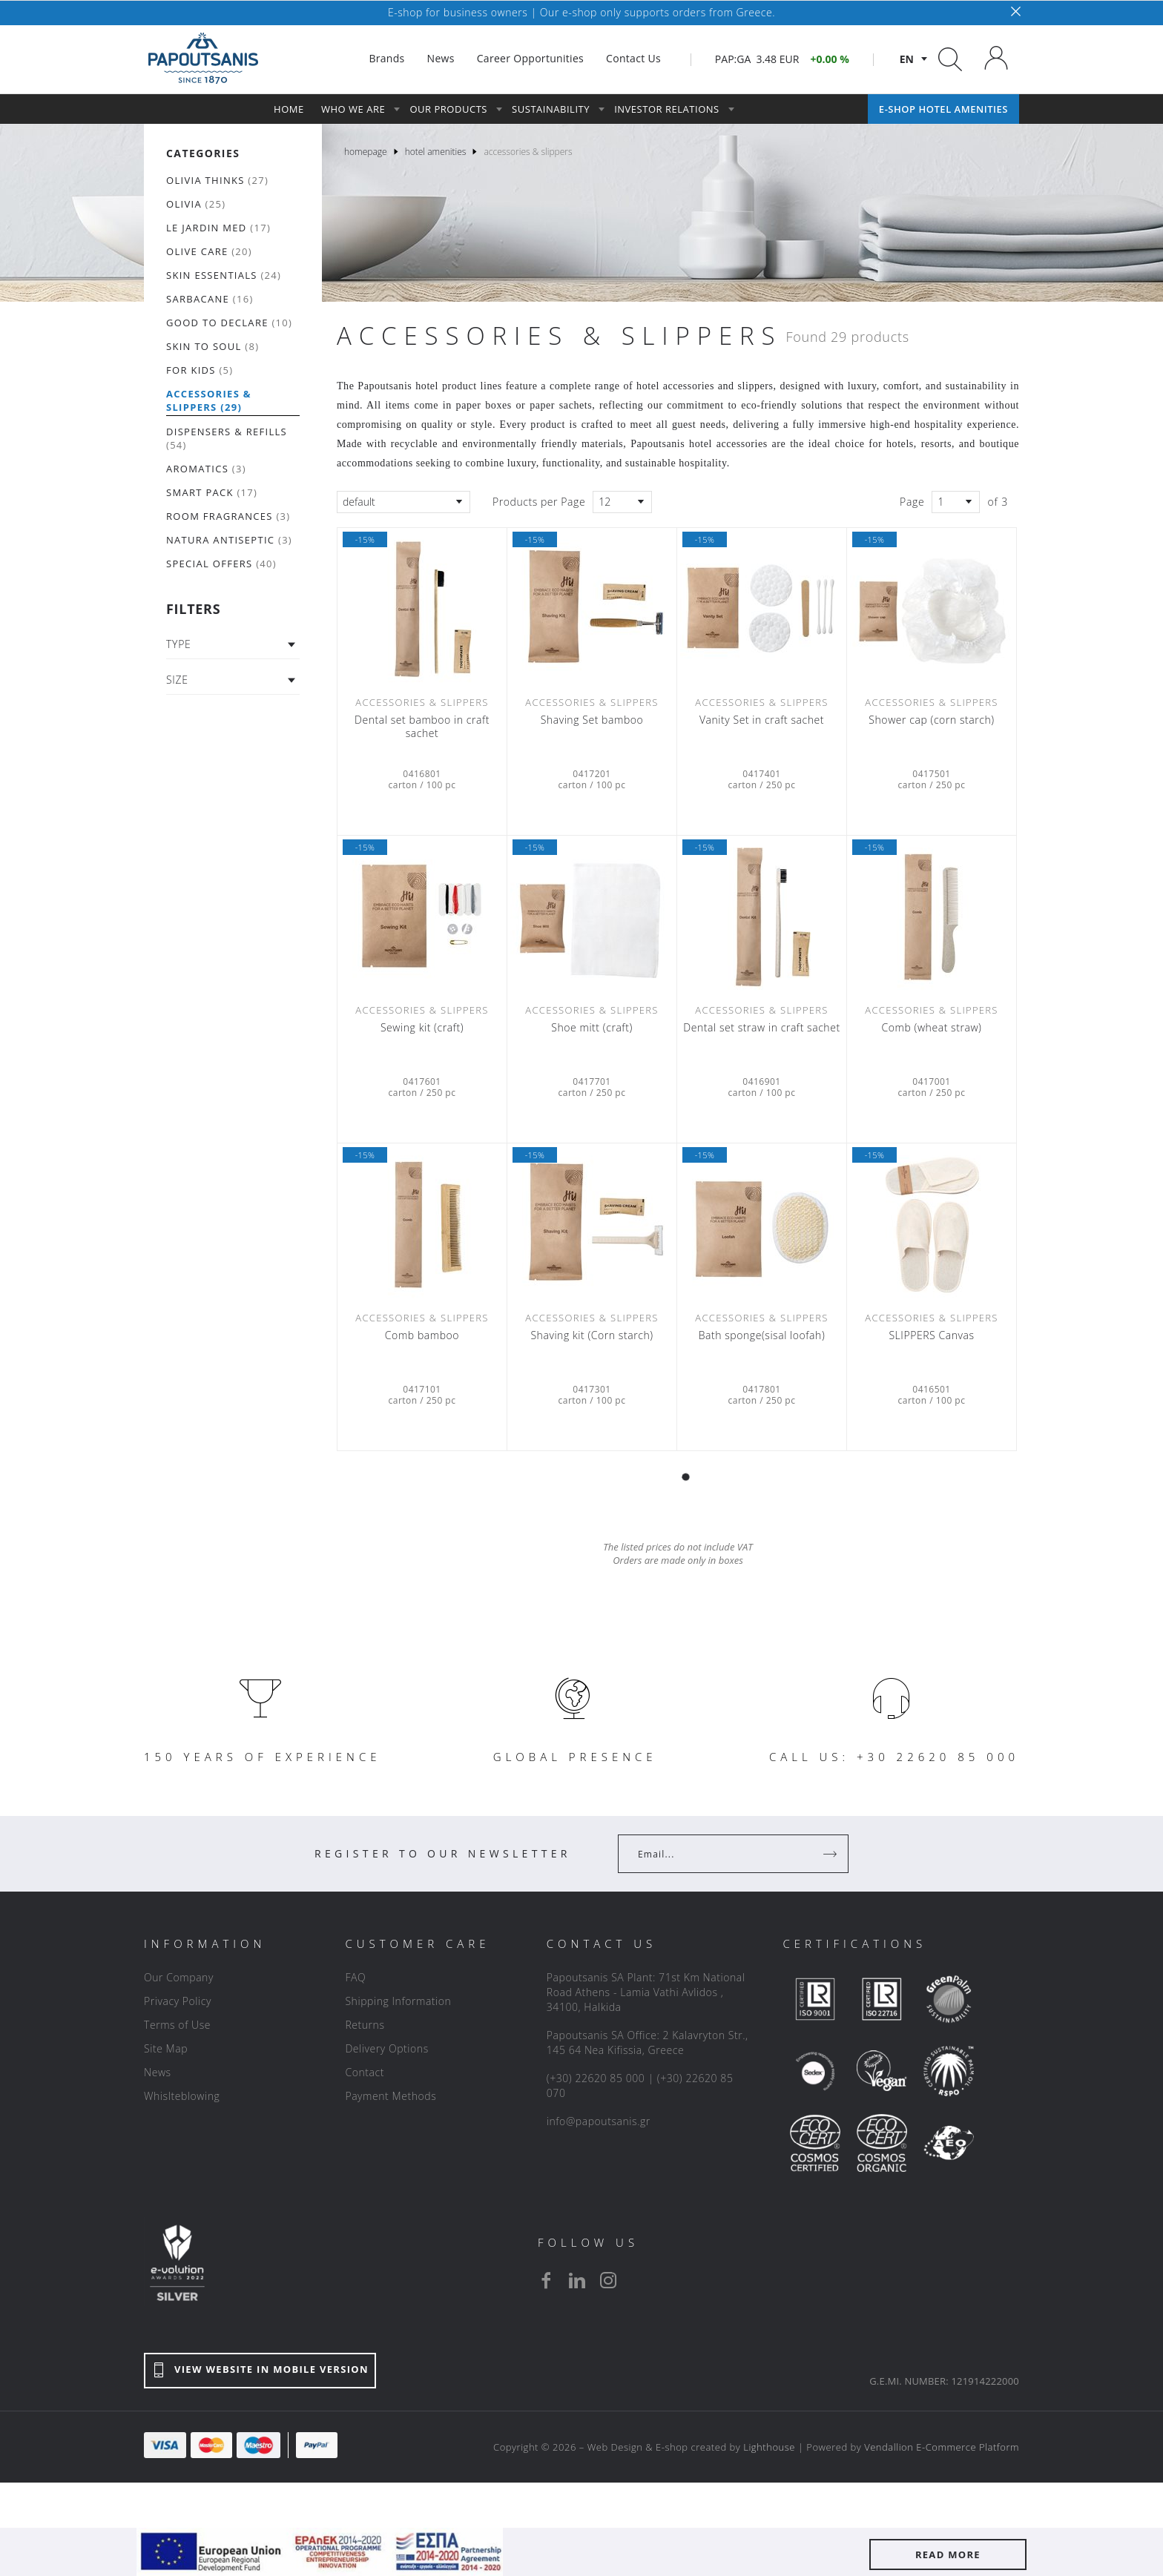 This screenshot has width=1163, height=2576. I want to click on [facebook], so click(546, 2280).